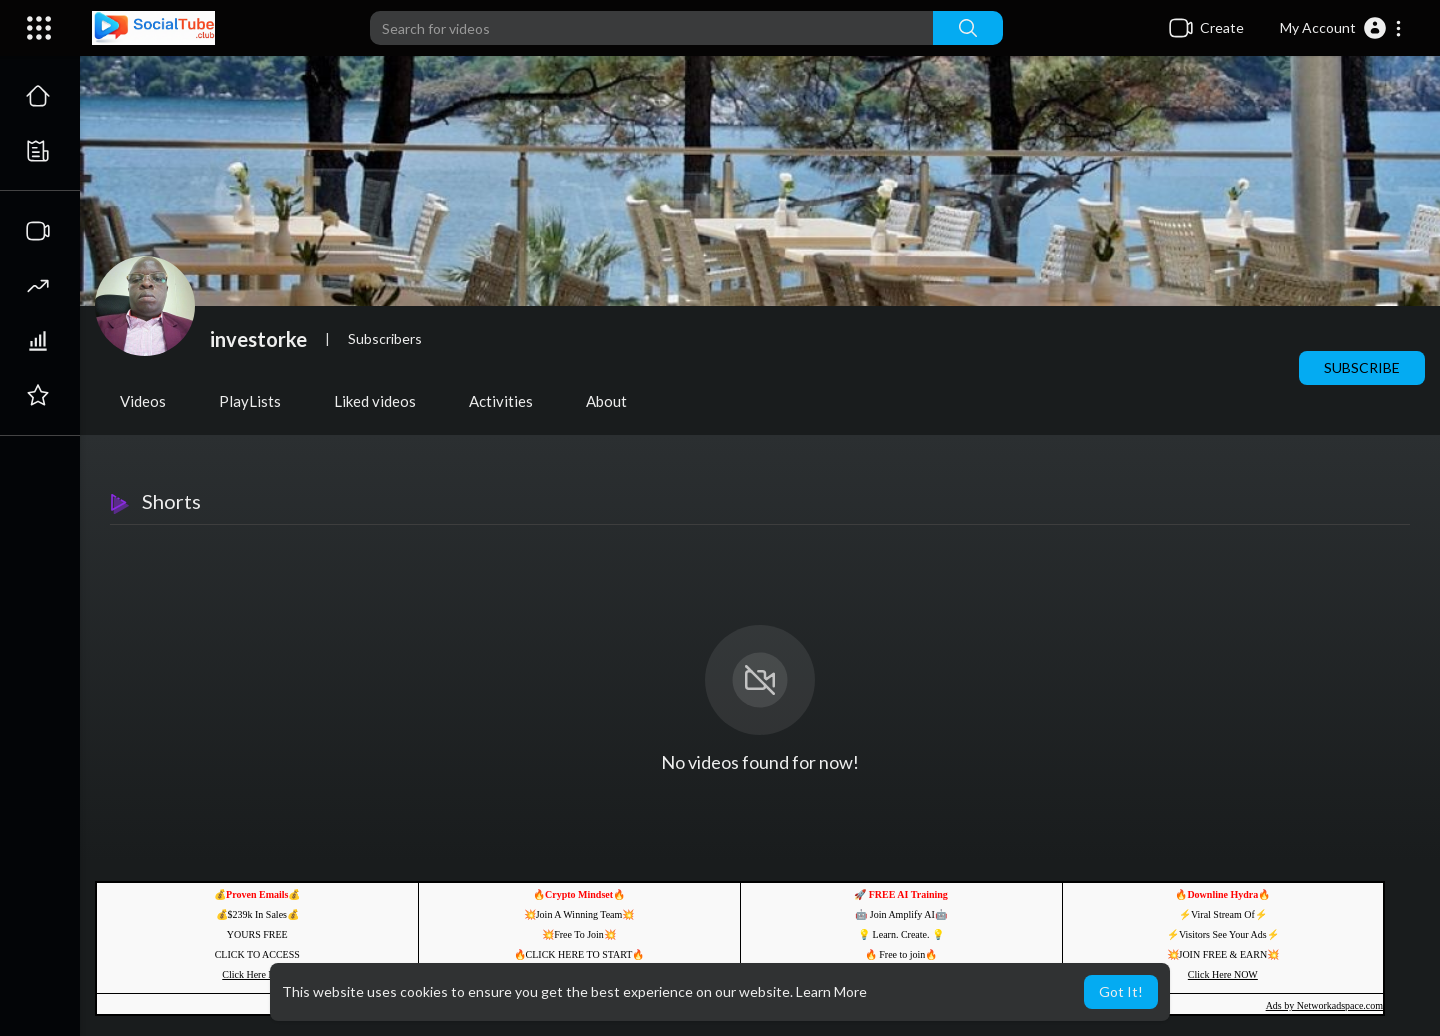  Describe the element at coordinates (1362, 367) in the screenshot. I see `Subscribe` at that location.